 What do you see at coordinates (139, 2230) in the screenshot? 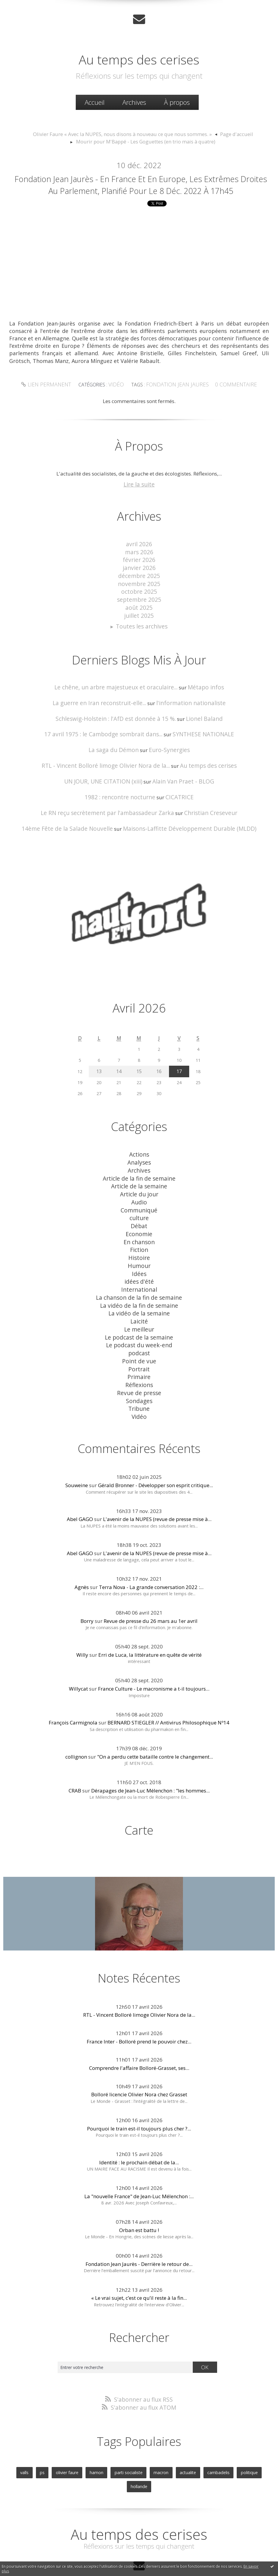
I see `Fondation Jean Jaurès - Derrière le retour de...` at bounding box center [139, 2230].